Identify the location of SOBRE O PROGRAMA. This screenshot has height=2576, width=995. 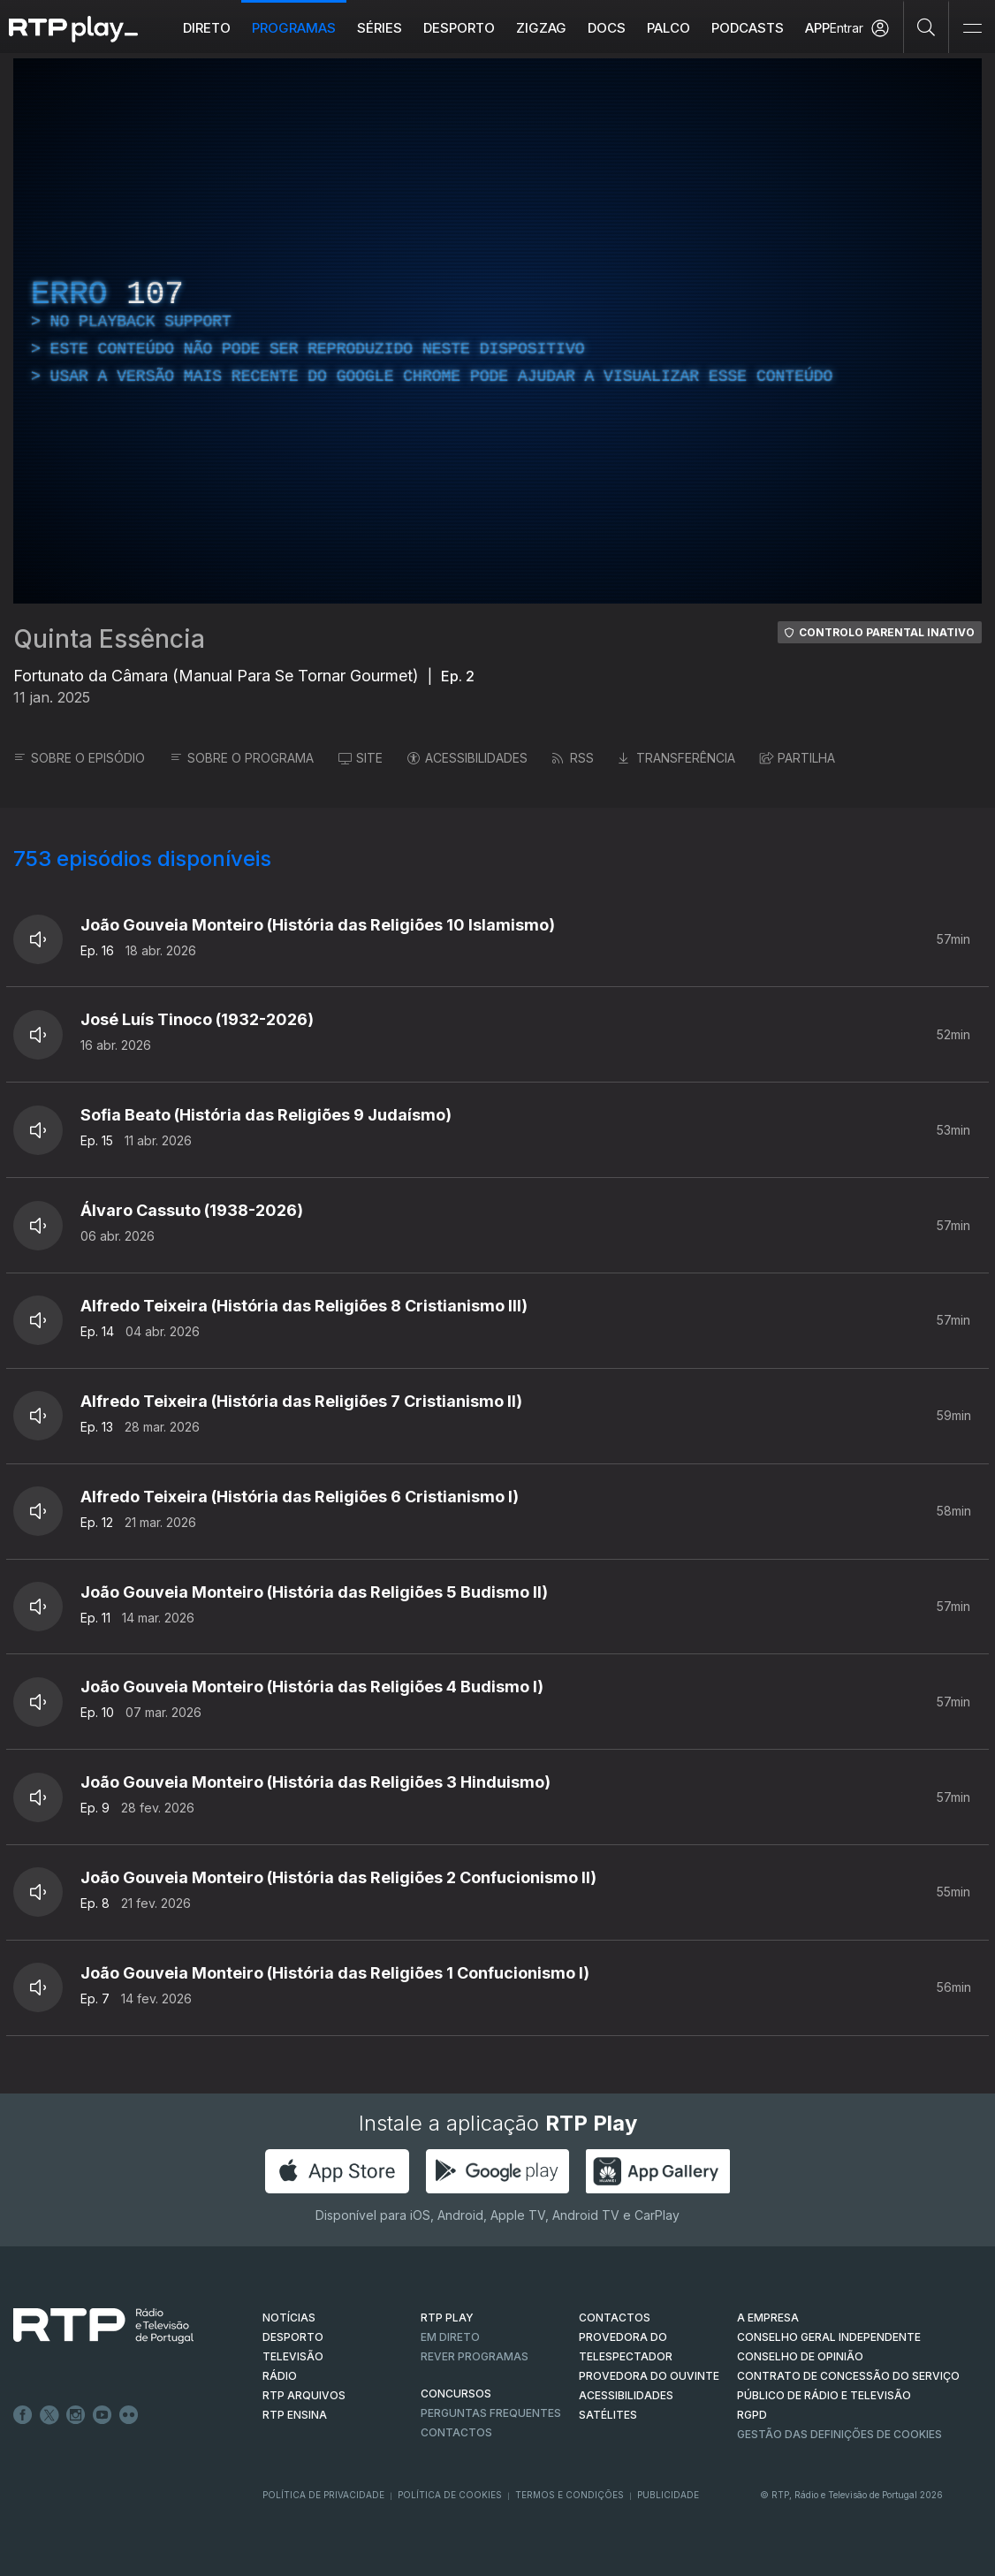
(242, 757).